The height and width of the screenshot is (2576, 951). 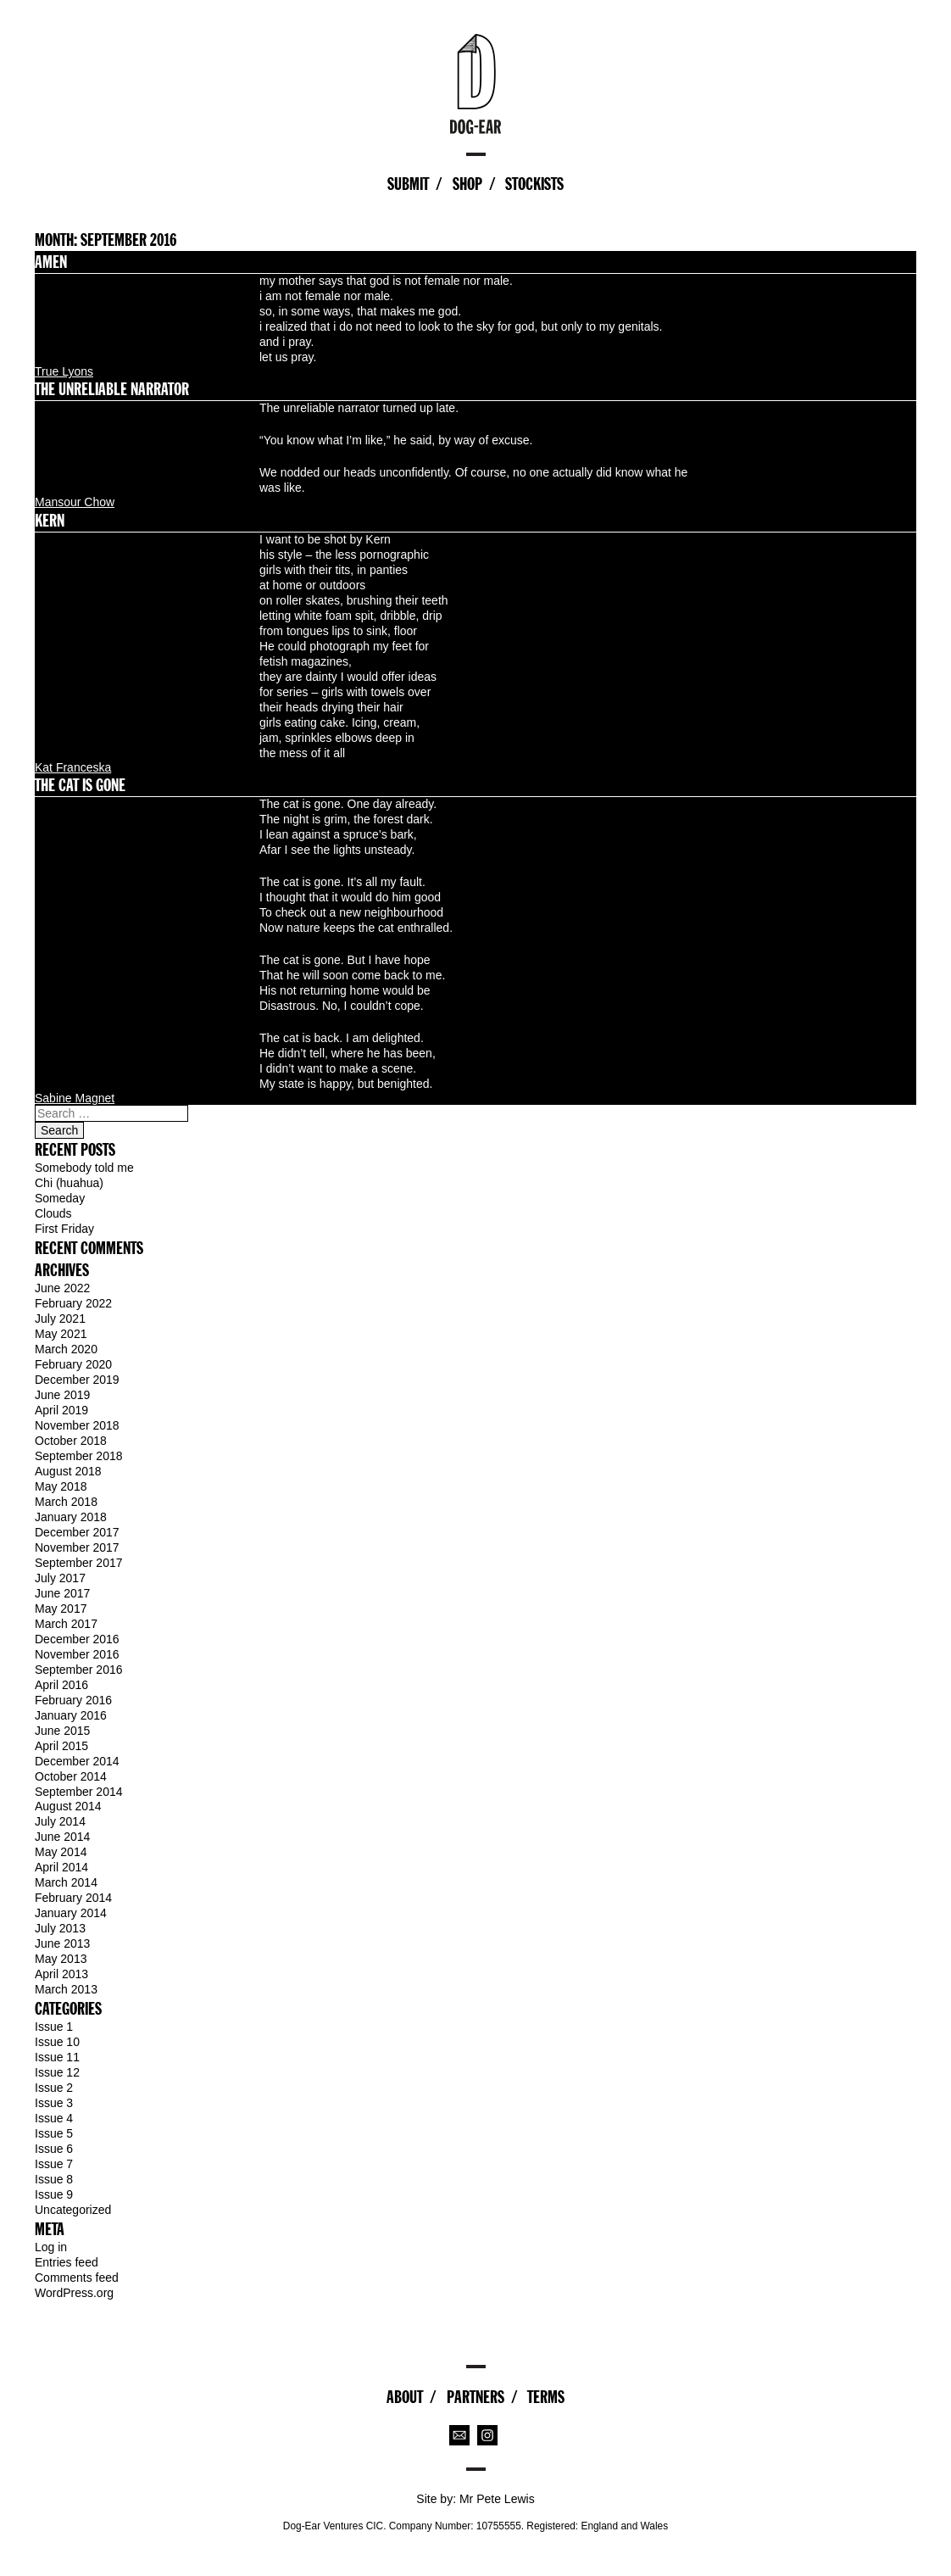 I want to click on Someday, so click(x=60, y=1198).